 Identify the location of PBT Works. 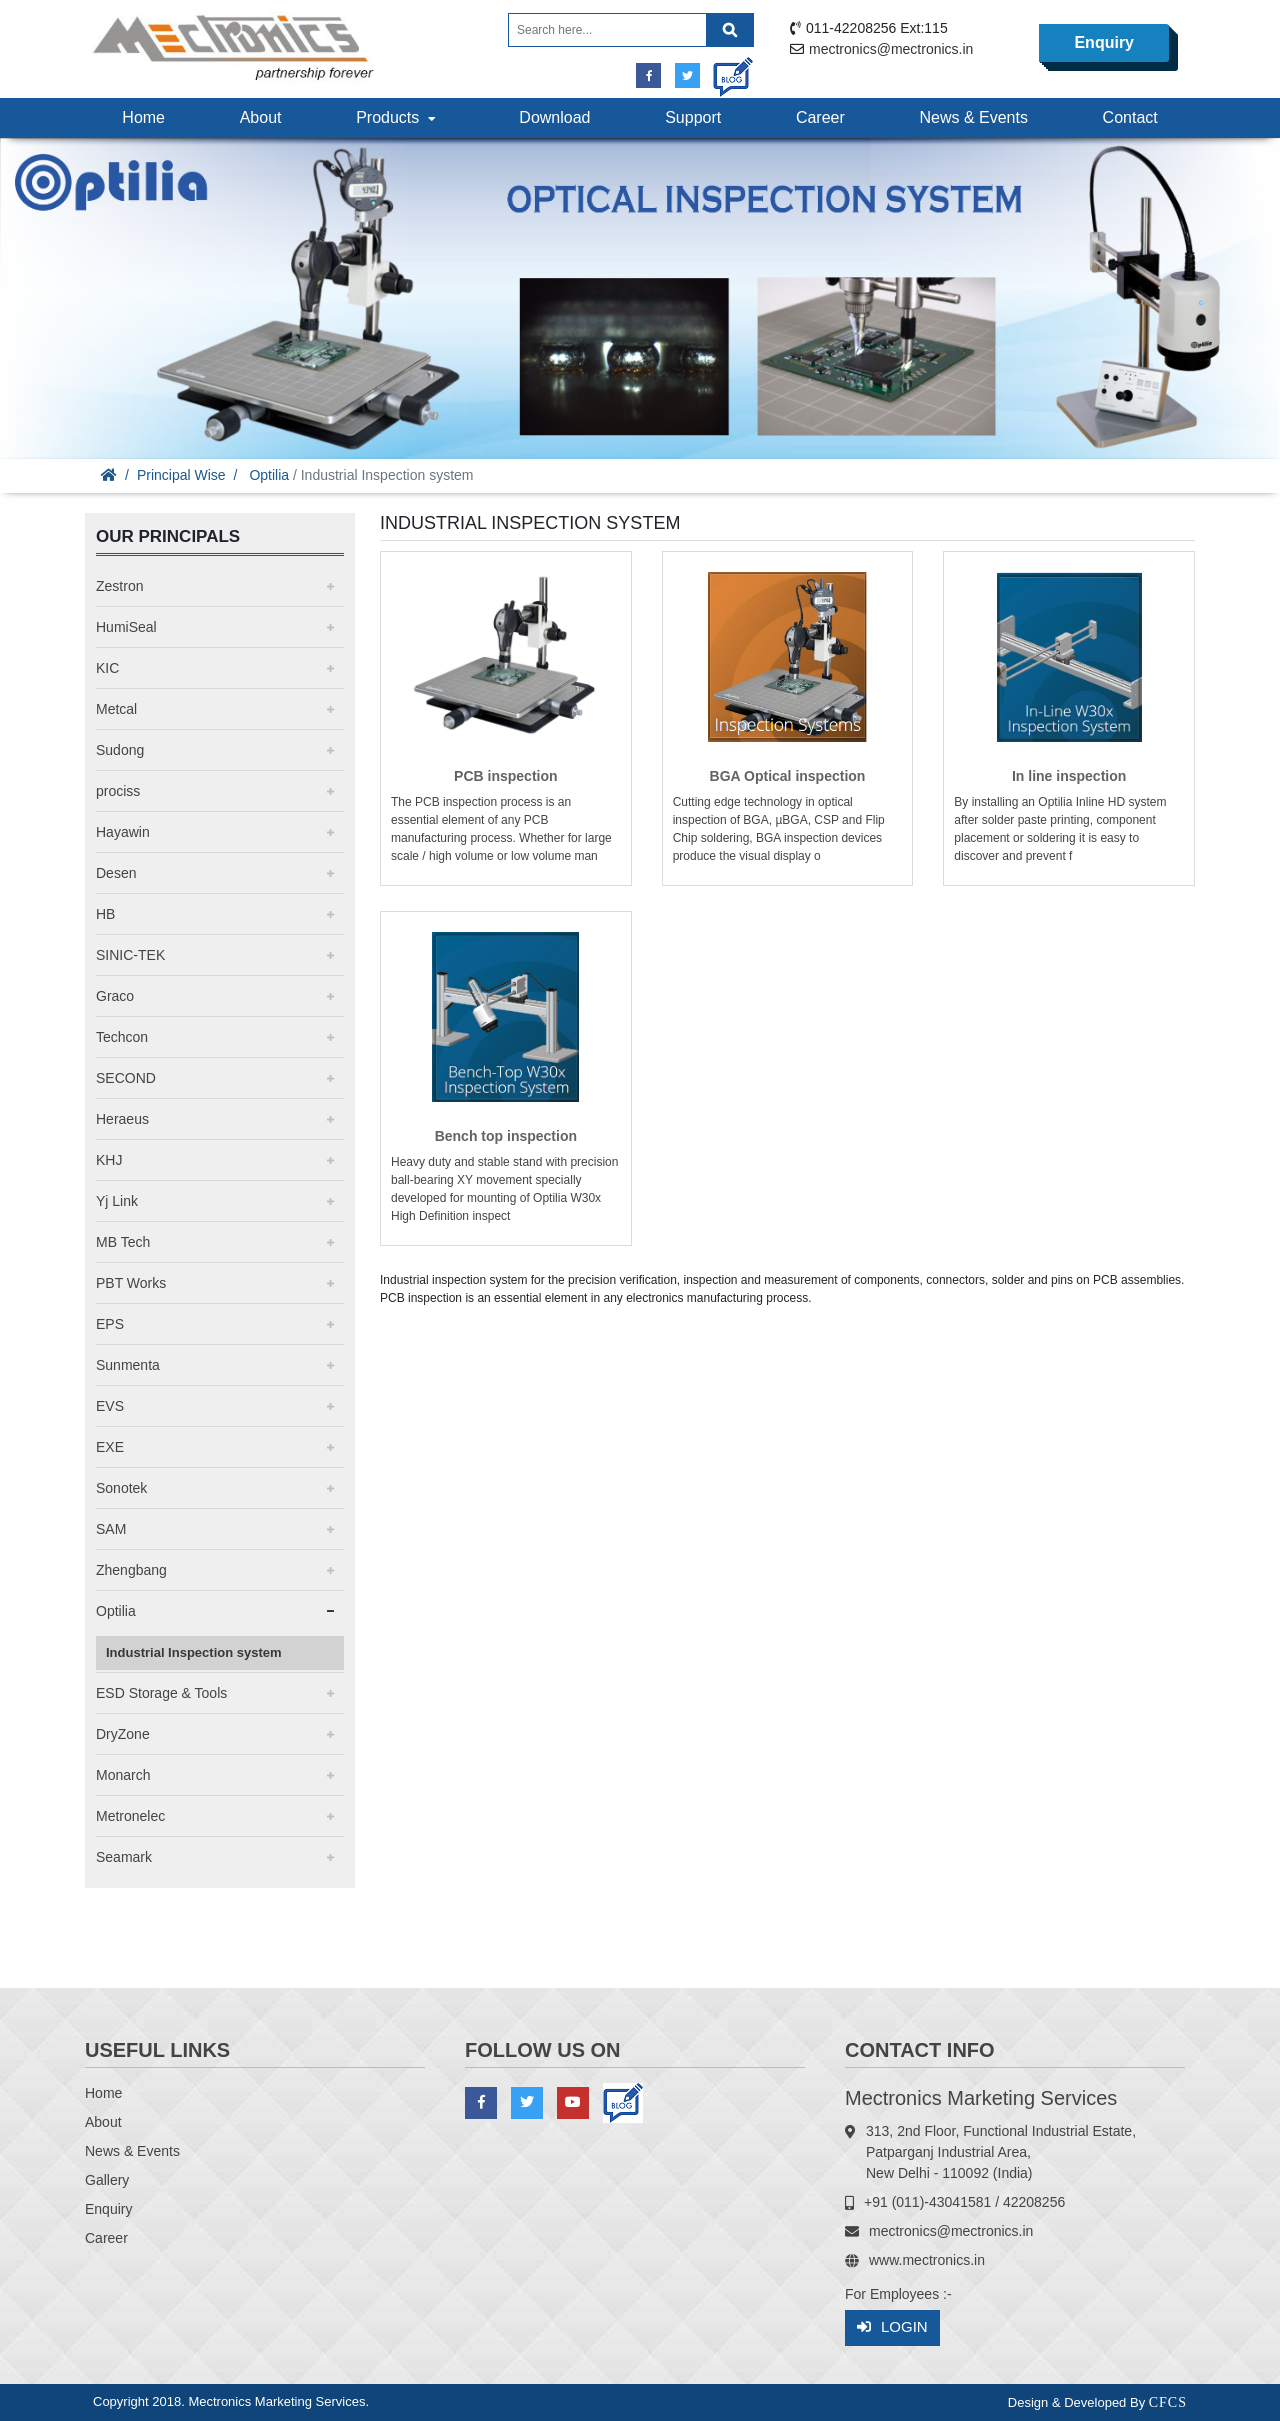
(131, 1283).